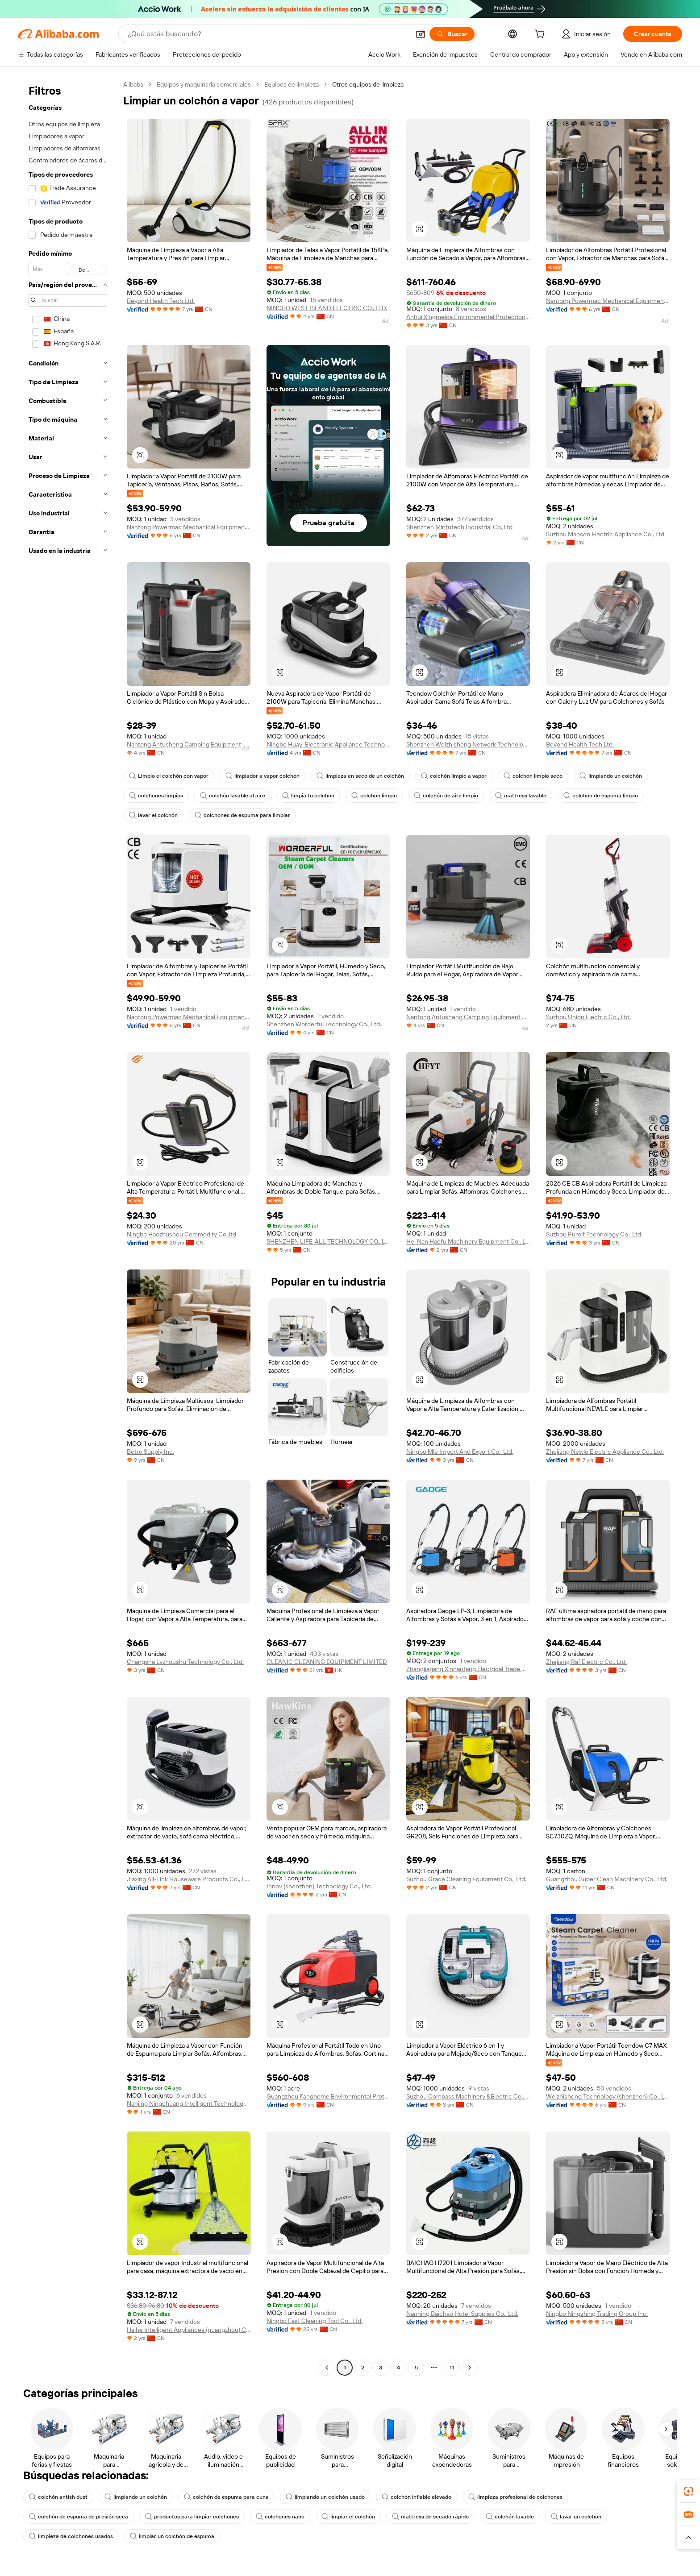  I want to click on [Buscar], so click(452, 34).